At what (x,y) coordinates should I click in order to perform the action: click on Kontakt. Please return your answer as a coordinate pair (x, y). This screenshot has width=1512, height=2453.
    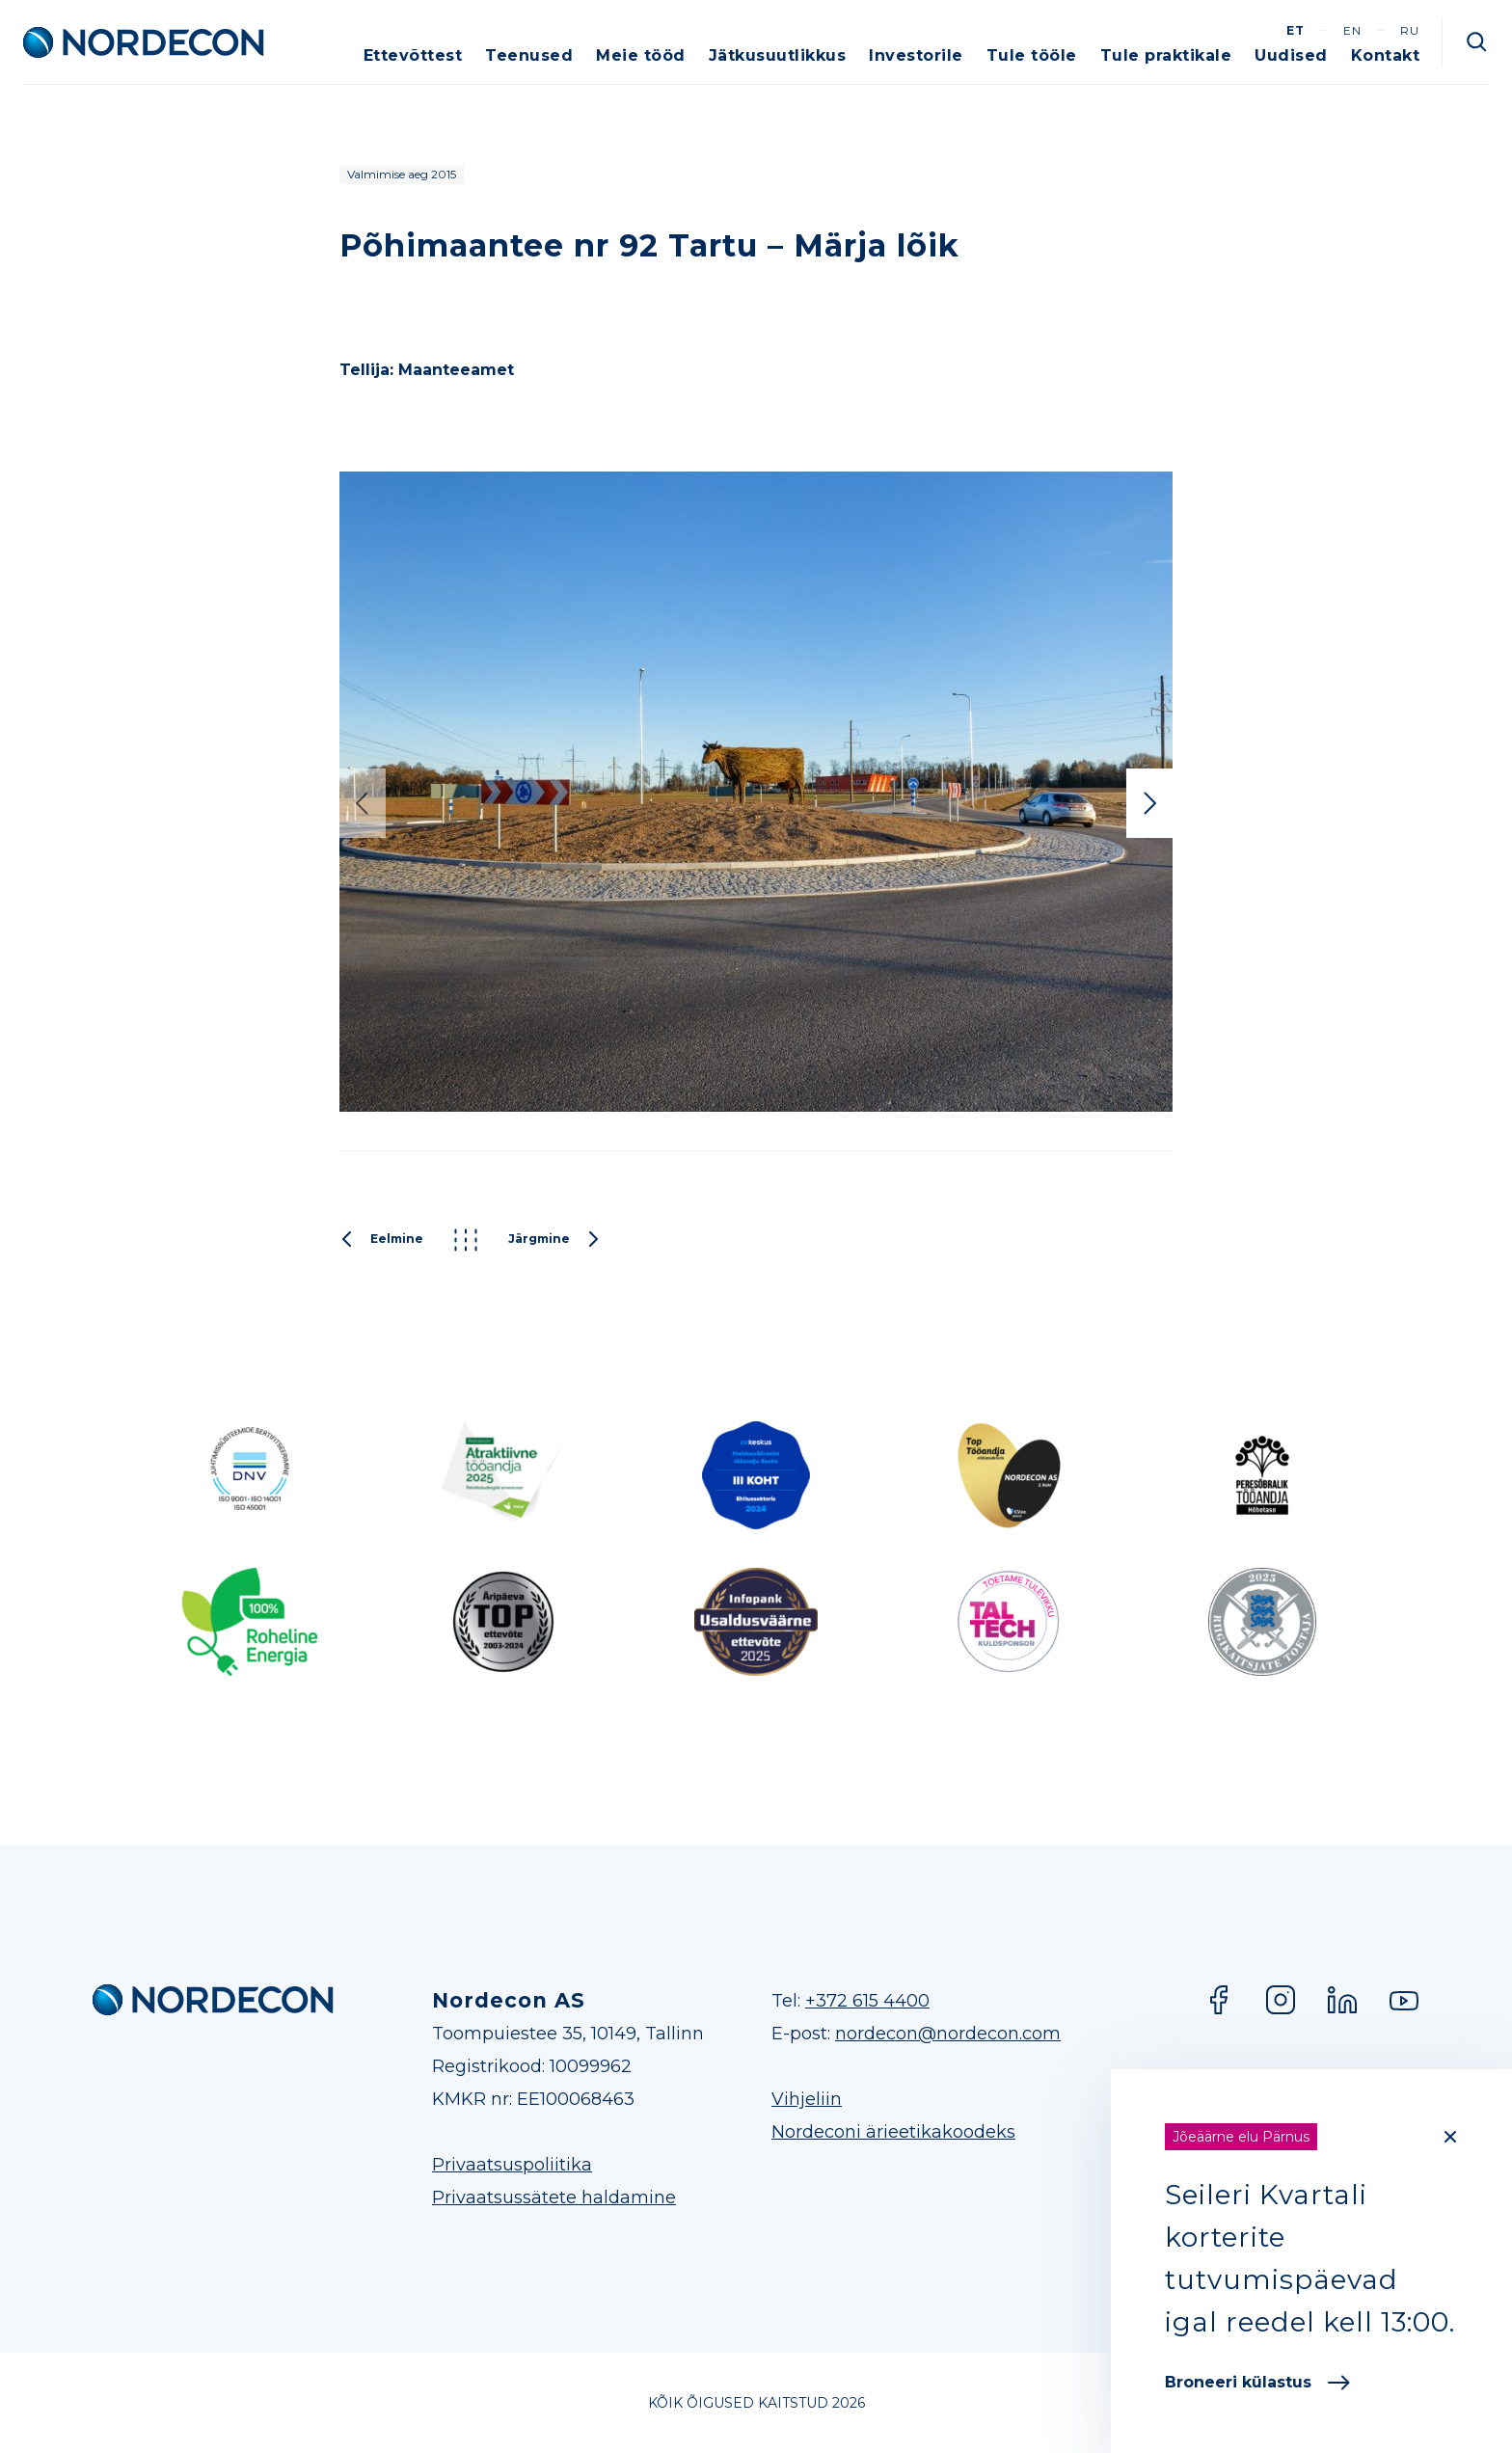
    Looking at the image, I should click on (1385, 55).